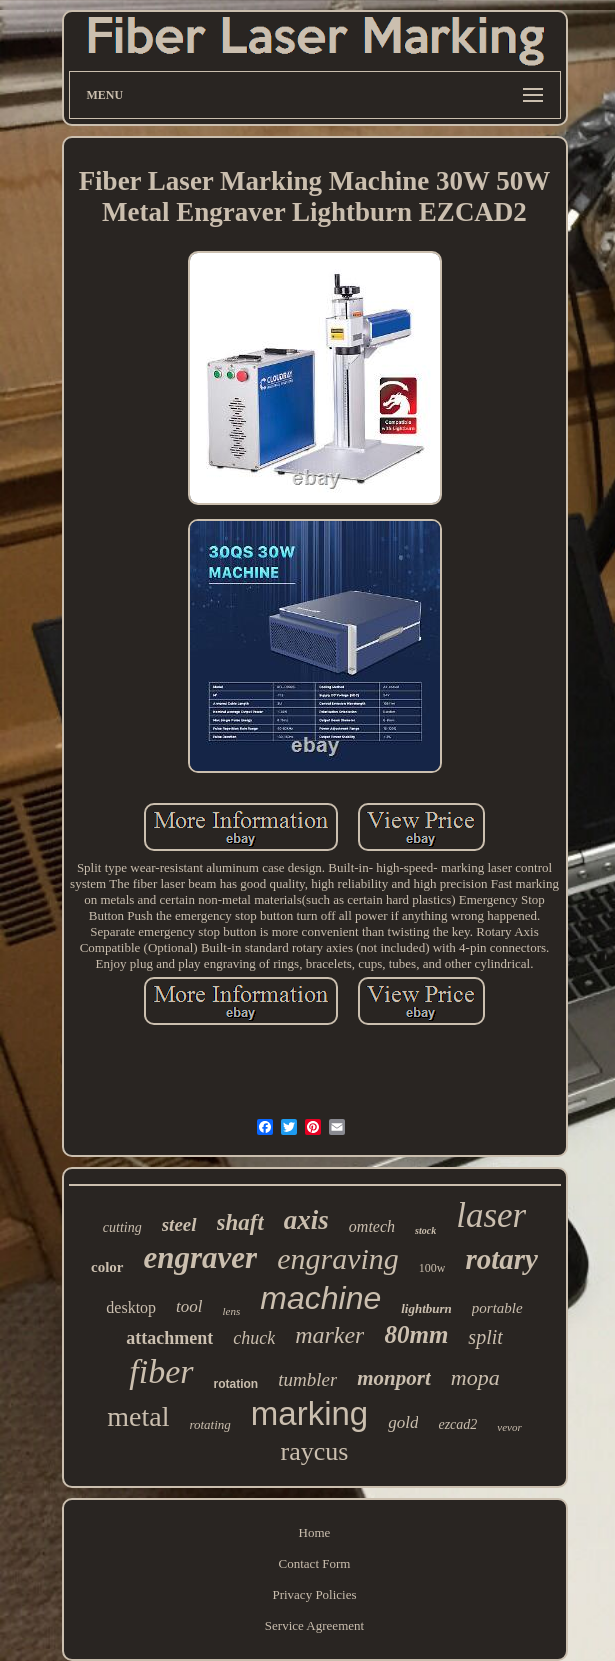  Describe the element at coordinates (161, 1371) in the screenshot. I see `fiber` at that location.